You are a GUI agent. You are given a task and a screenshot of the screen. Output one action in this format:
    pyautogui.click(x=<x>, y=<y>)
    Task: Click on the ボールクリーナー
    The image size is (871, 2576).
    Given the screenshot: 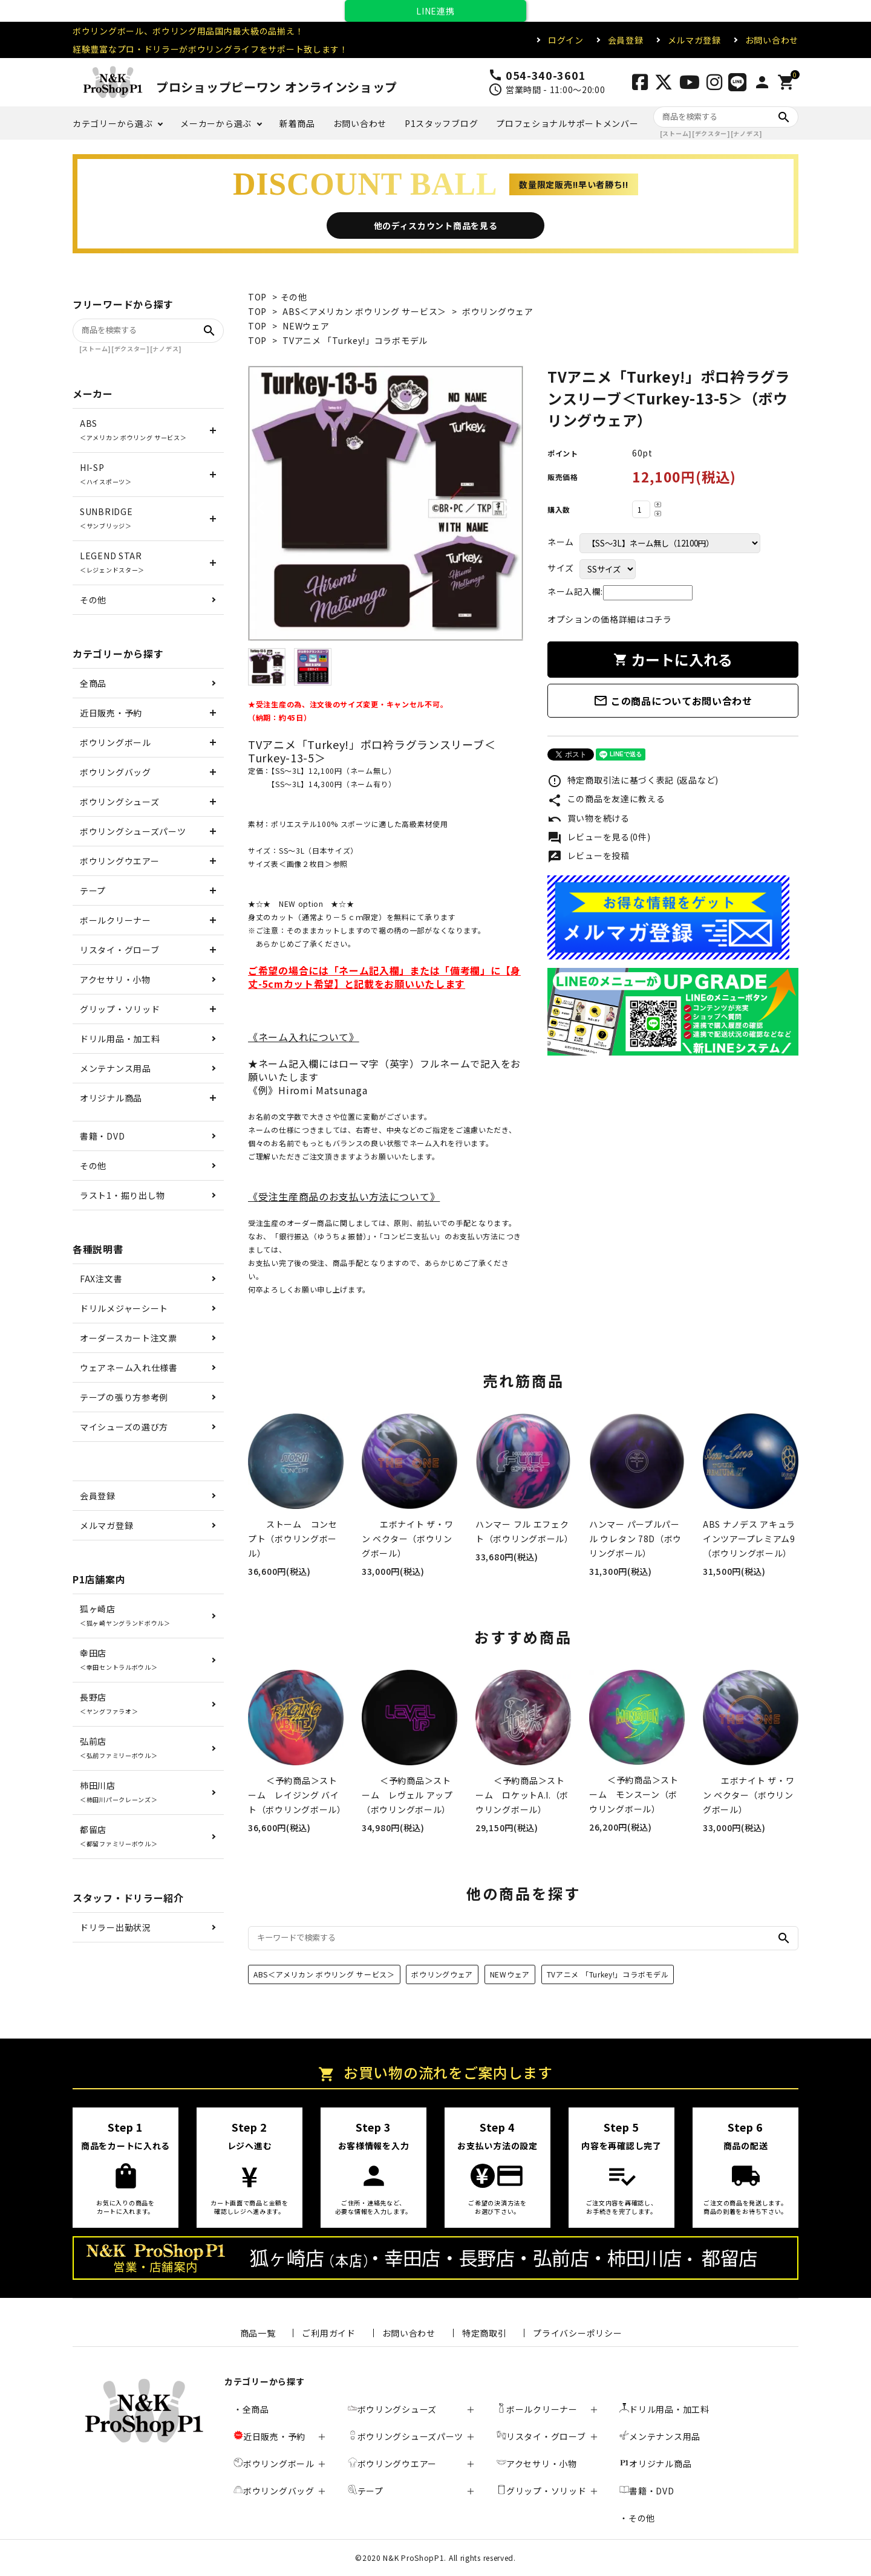 What is the action you would take?
    pyautogui.click(x=115, y=920)
    